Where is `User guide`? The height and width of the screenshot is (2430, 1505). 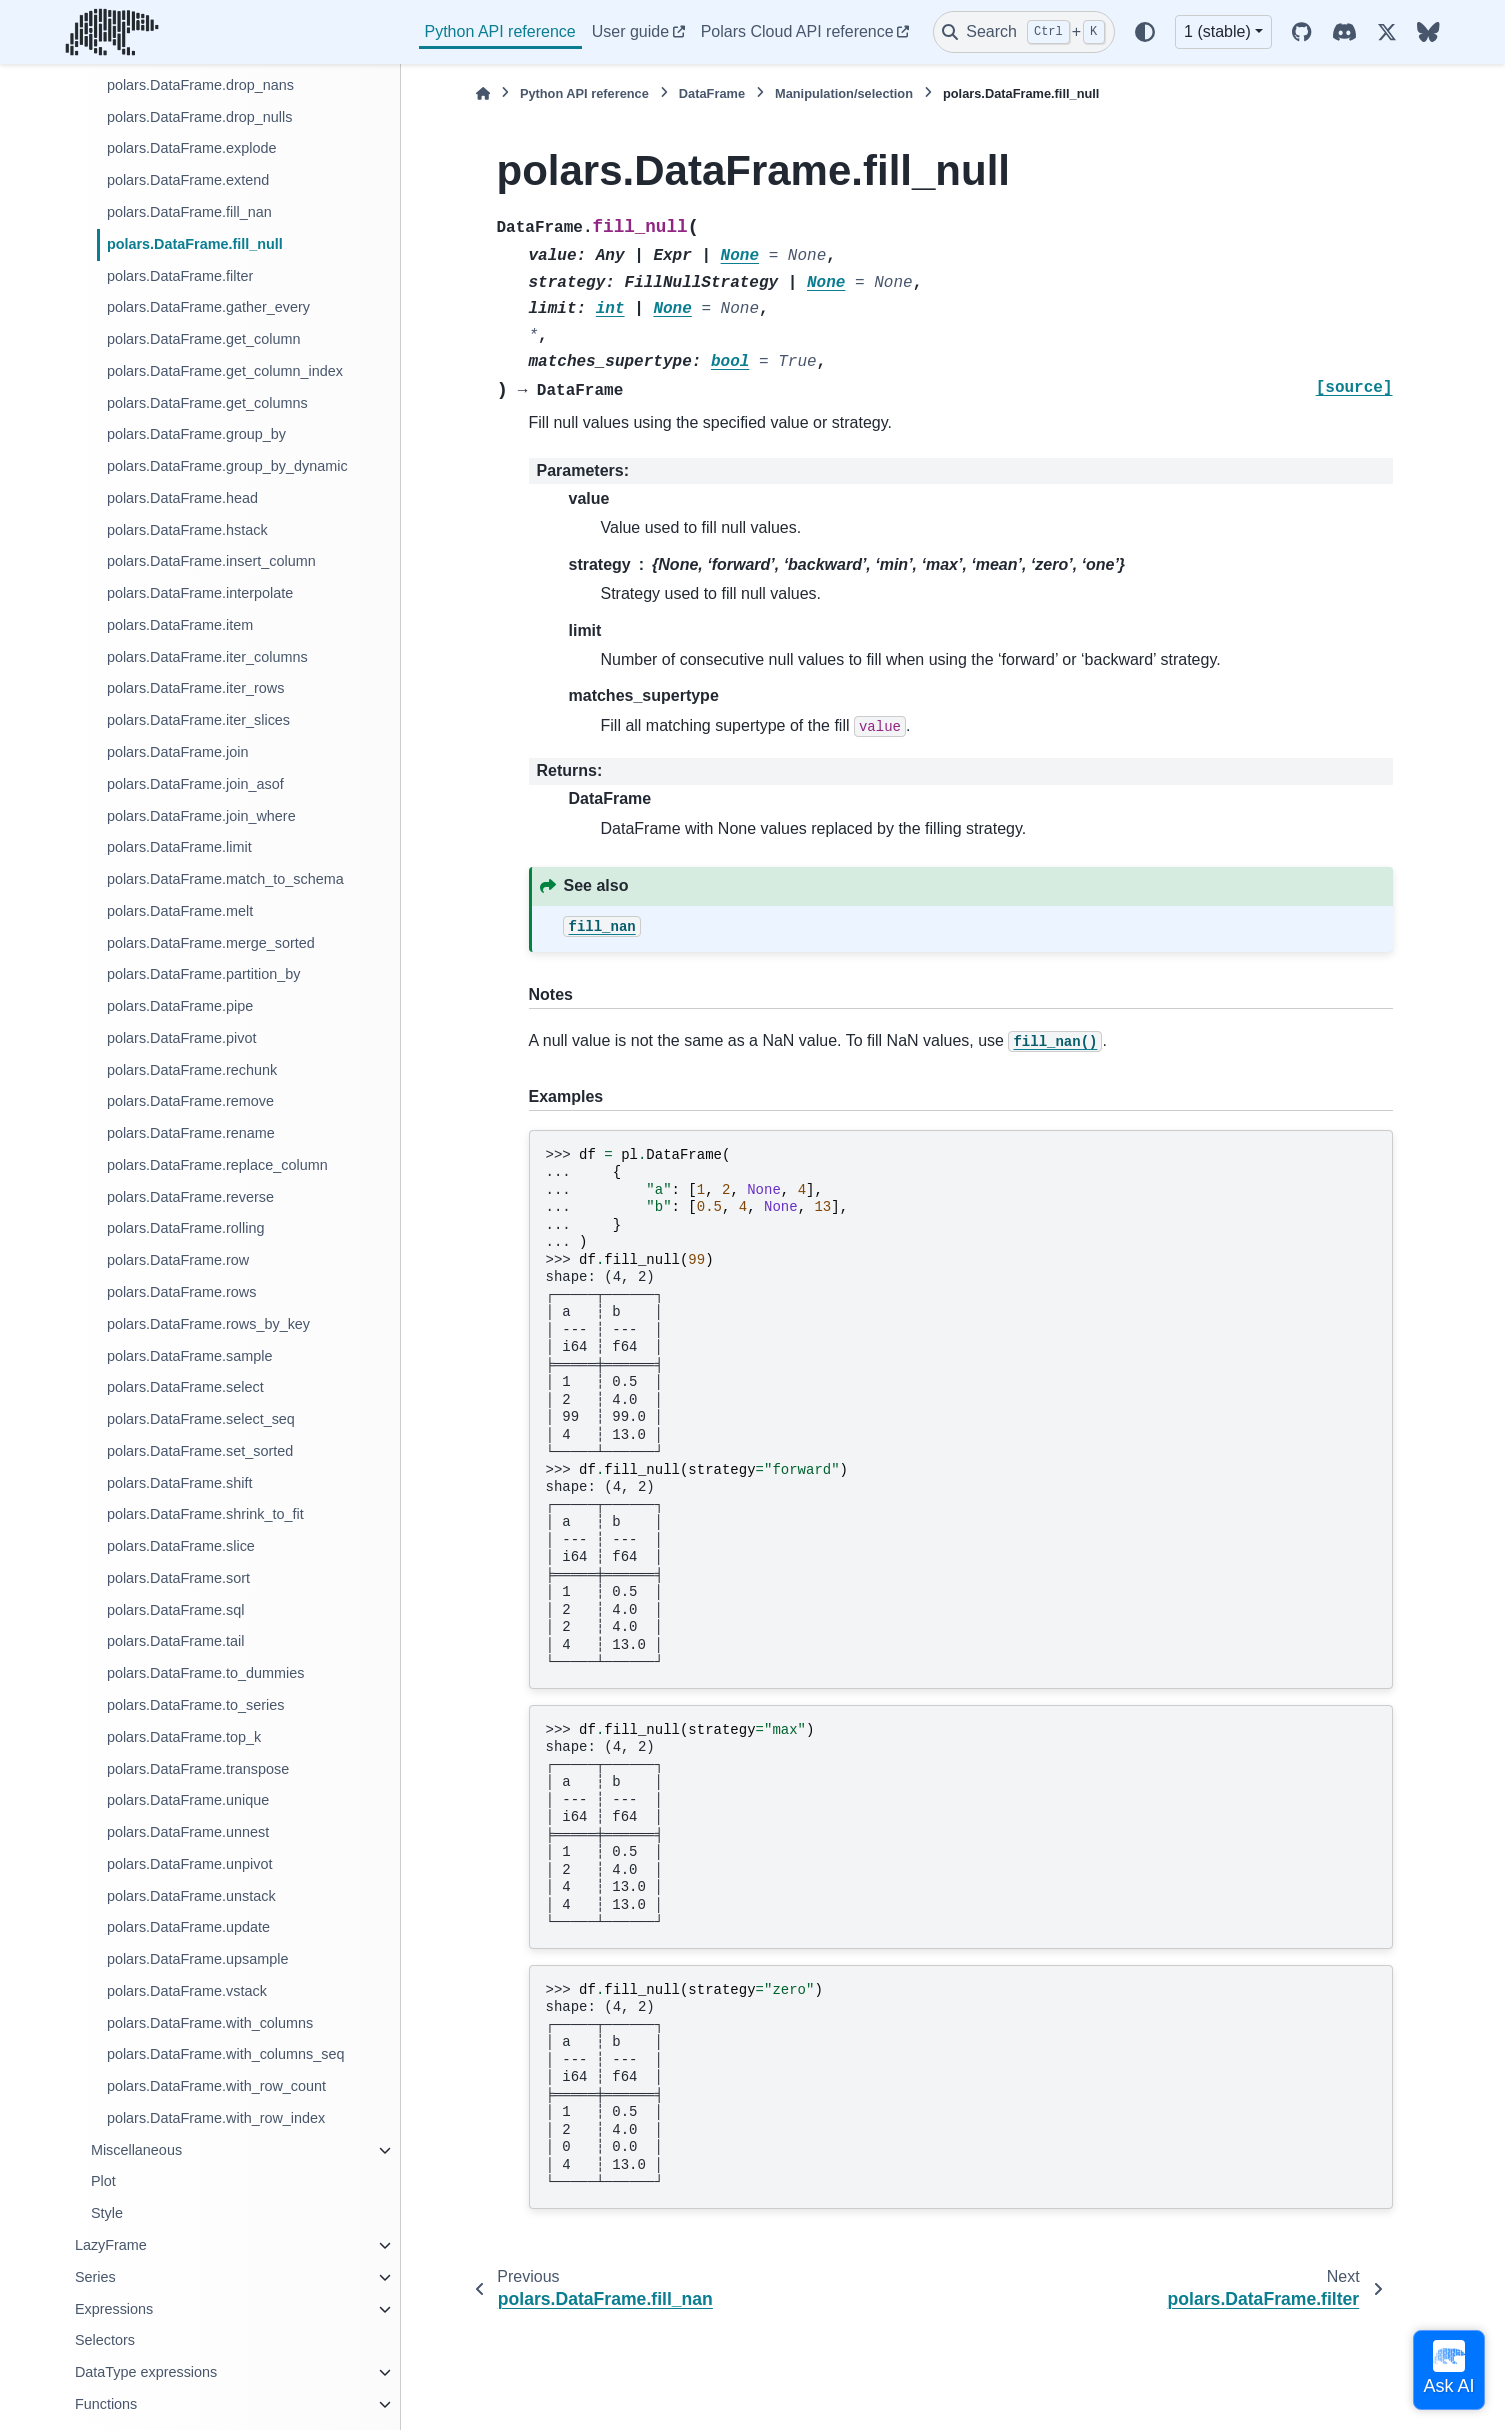 User guide is located at coordinates (630, 31).